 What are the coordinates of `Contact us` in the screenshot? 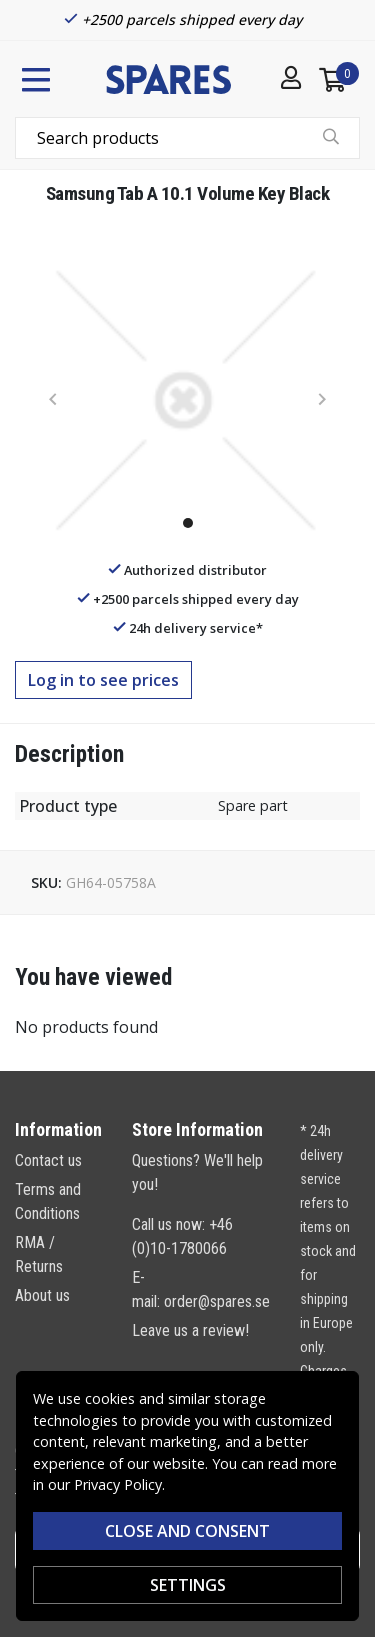 It's located at (48, 1160).